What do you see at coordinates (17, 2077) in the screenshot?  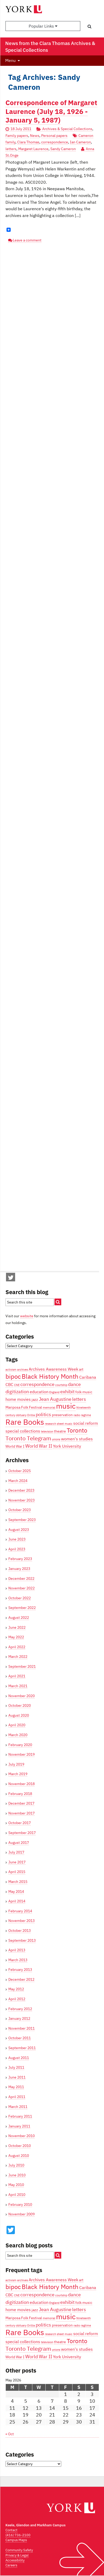 I see `June 2011` at bounding box center [17, 2077].